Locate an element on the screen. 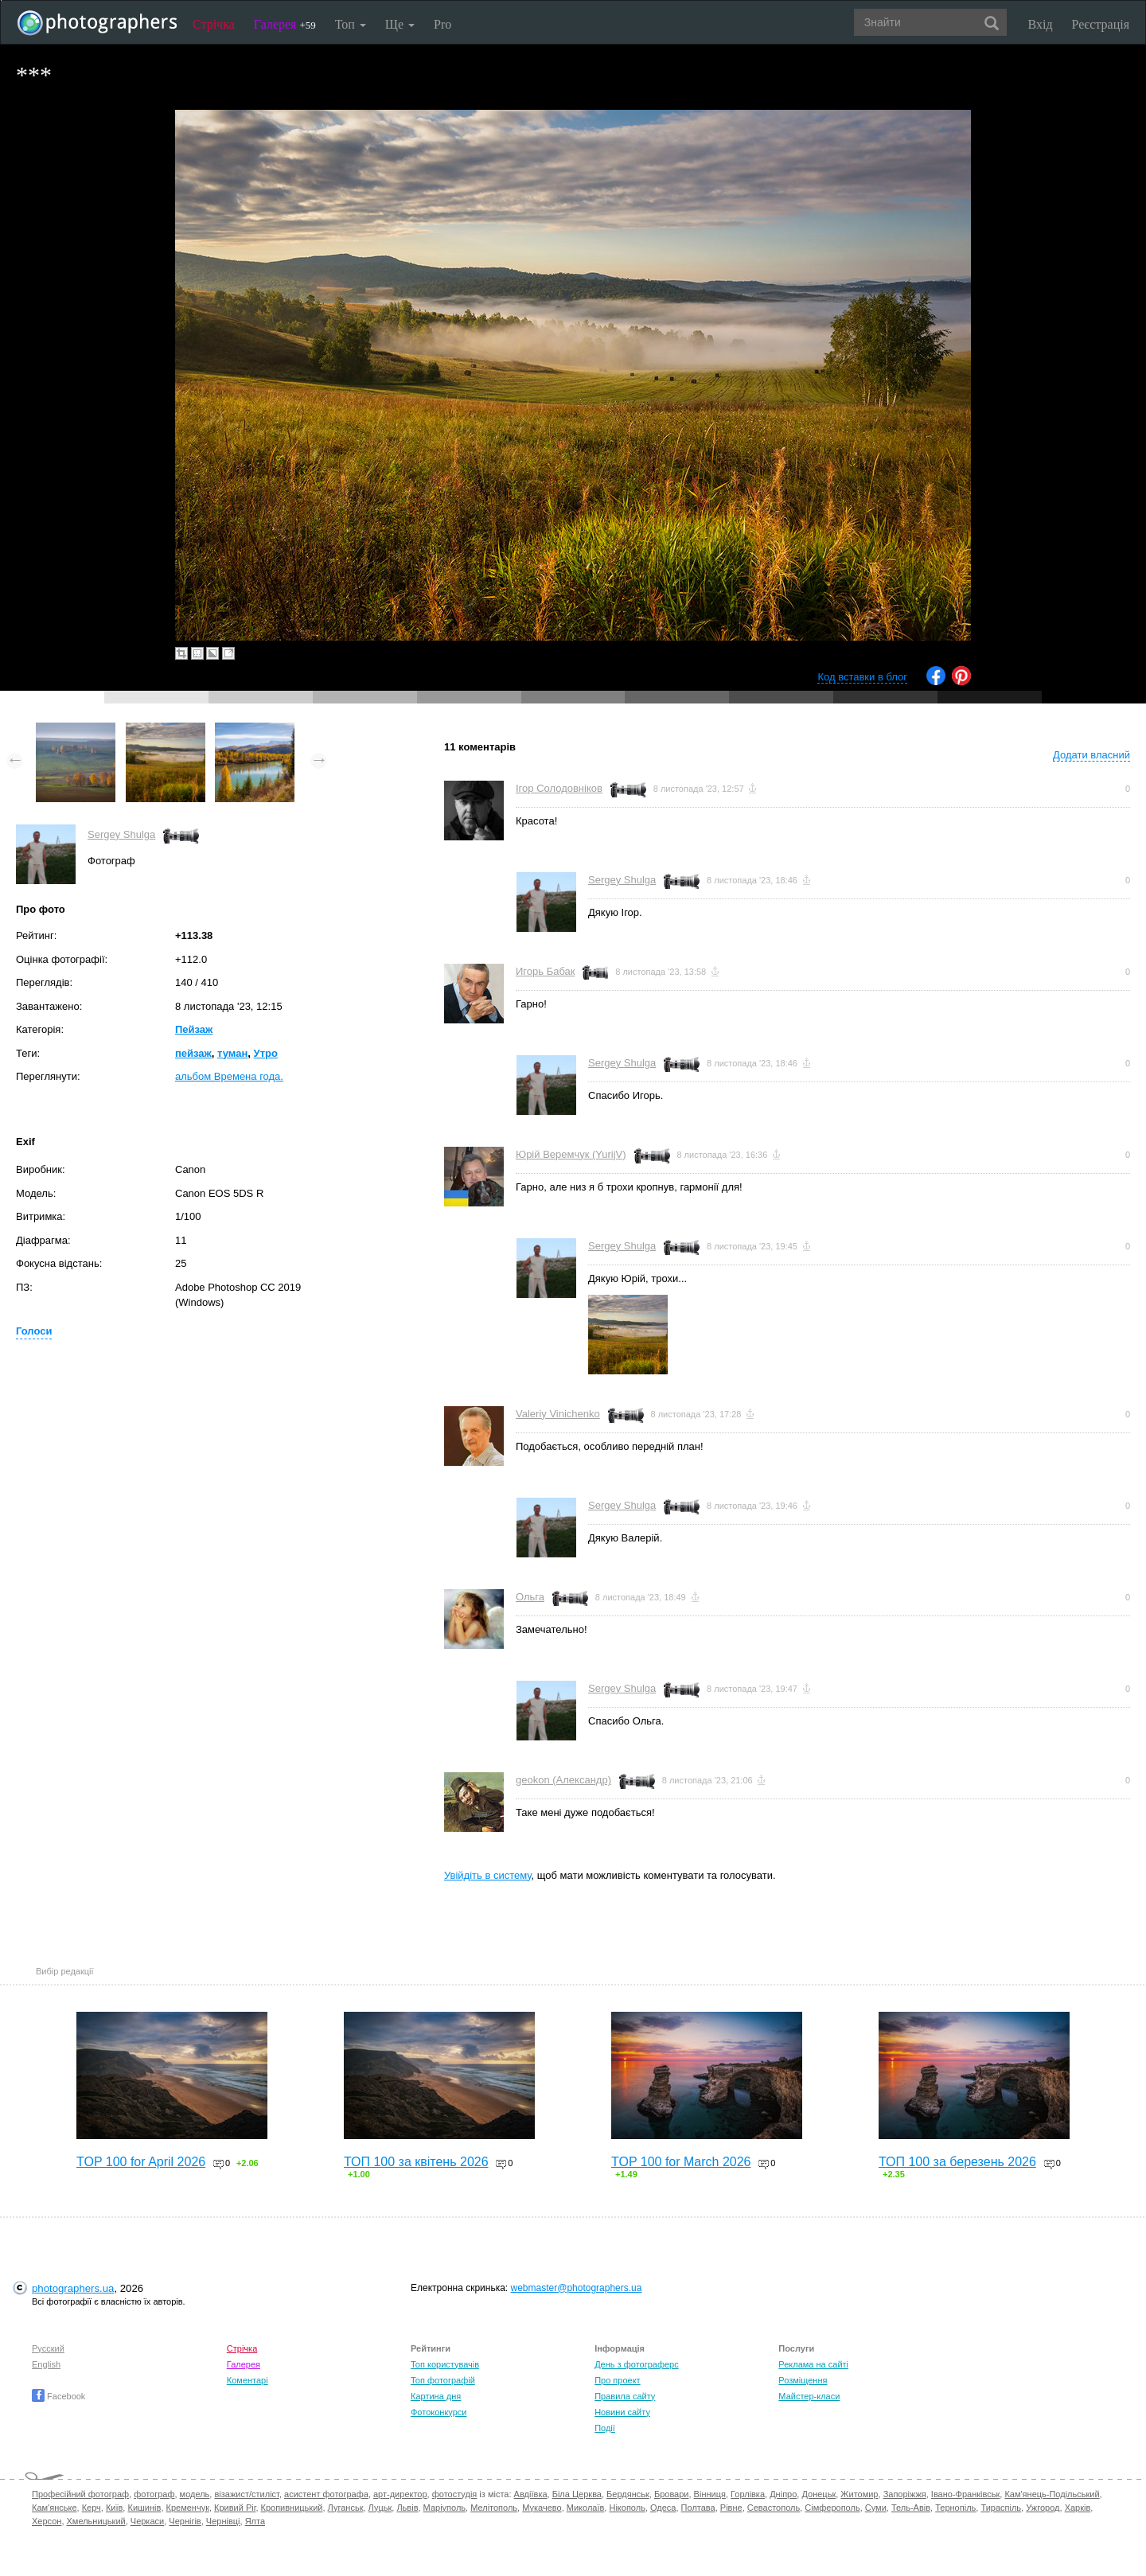 The width and height of the screenshot is (1146, 2576). Стрічка is located at coordinates (214, 24).